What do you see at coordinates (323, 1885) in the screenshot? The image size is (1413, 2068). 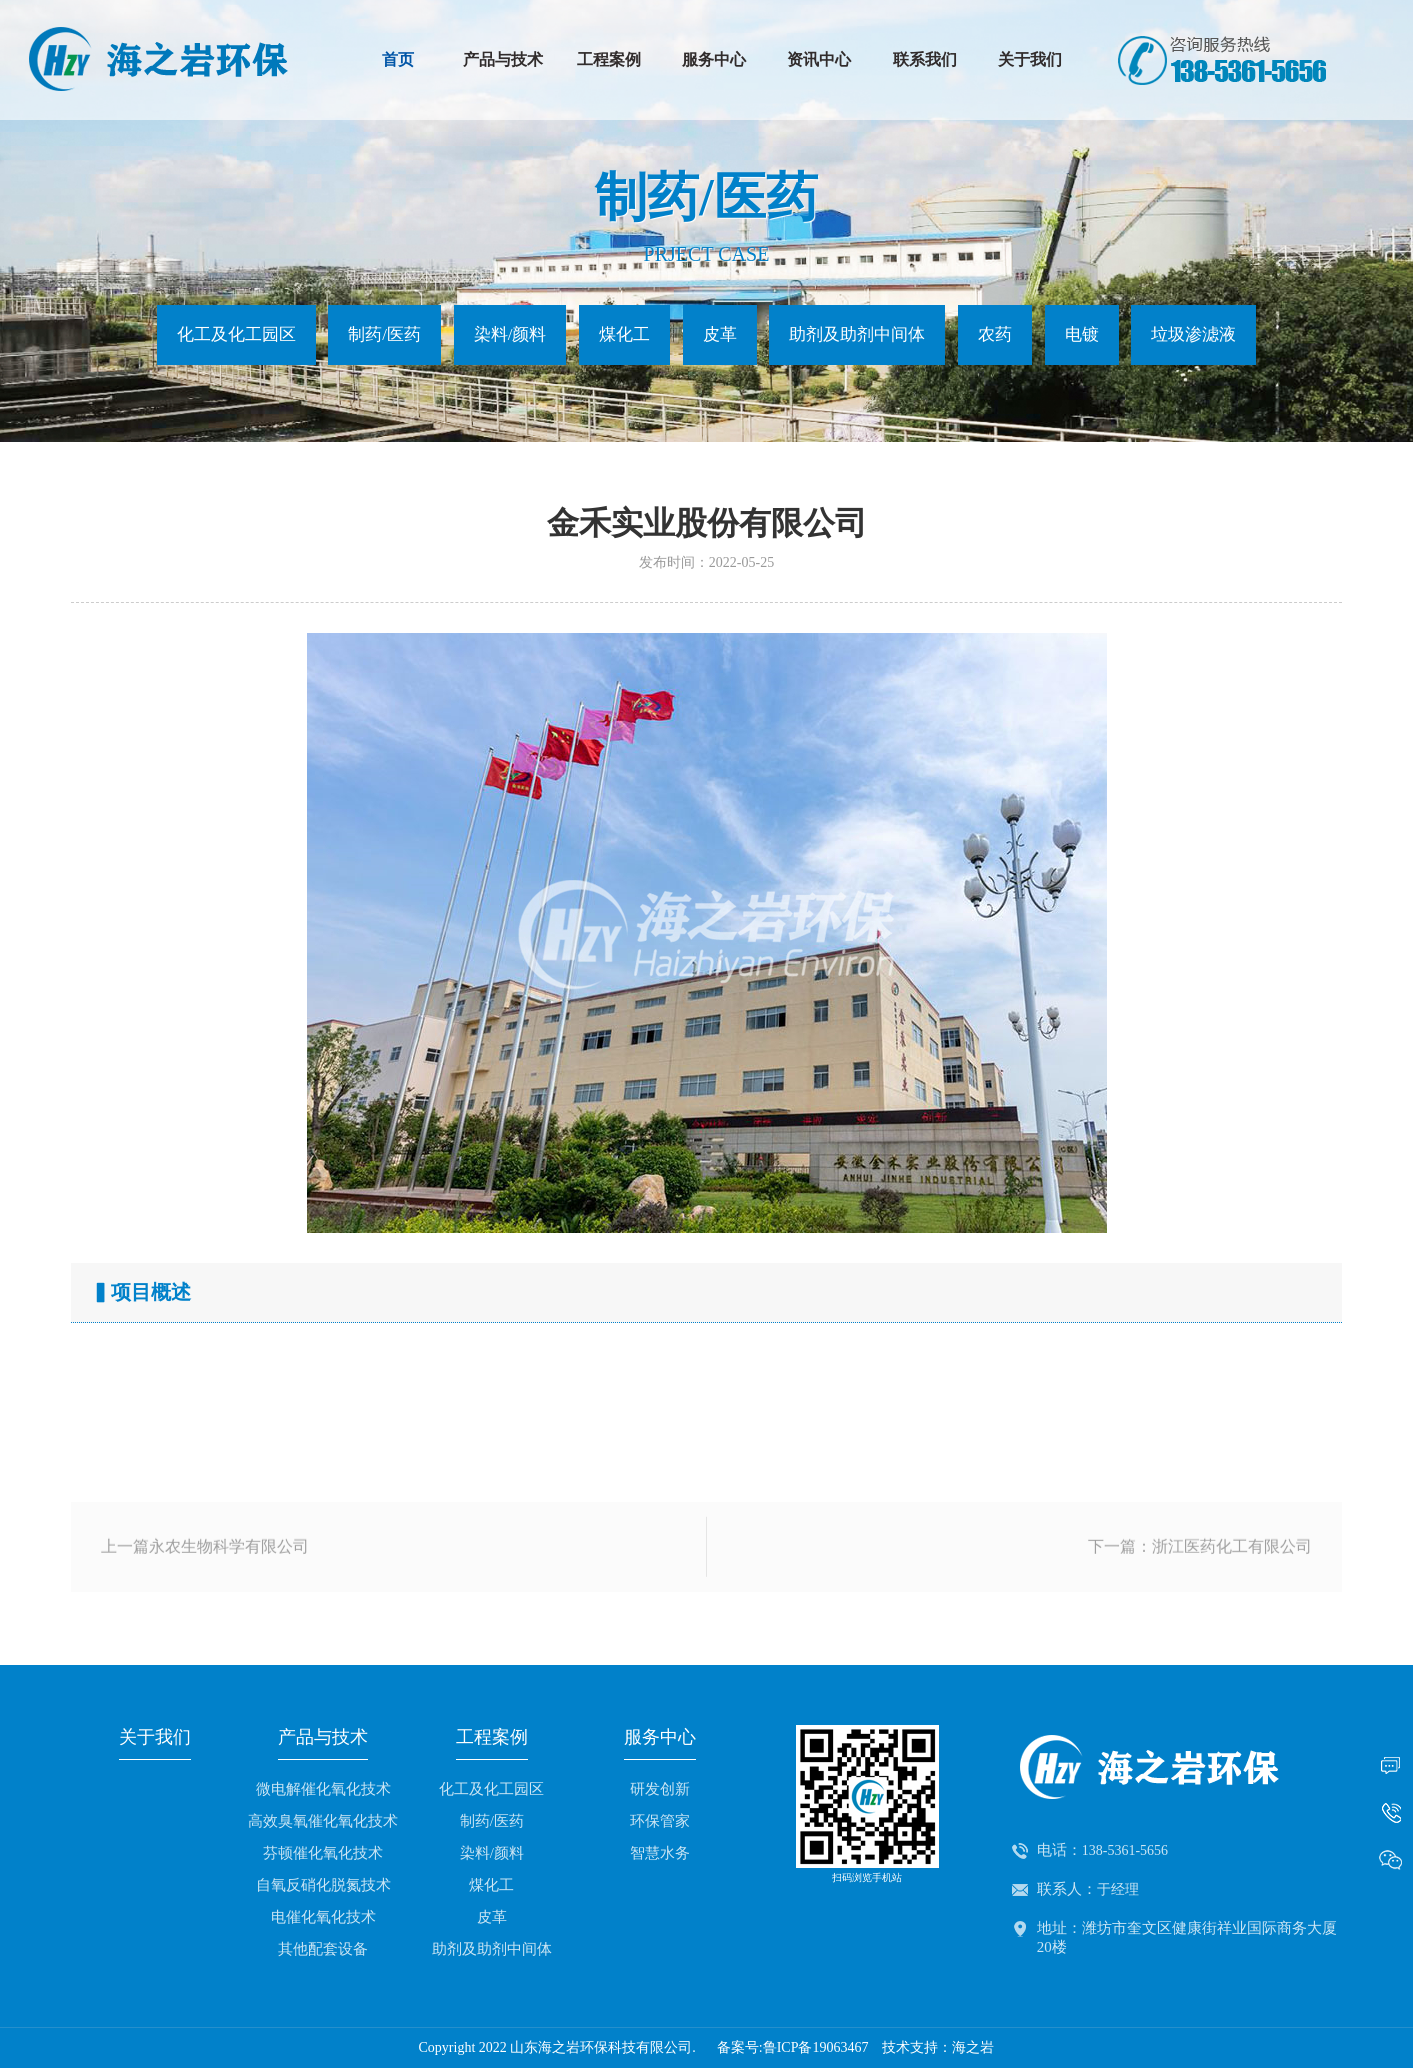 I see `自氧反硝化脱氮技术` at bounding box center [323, 1885].